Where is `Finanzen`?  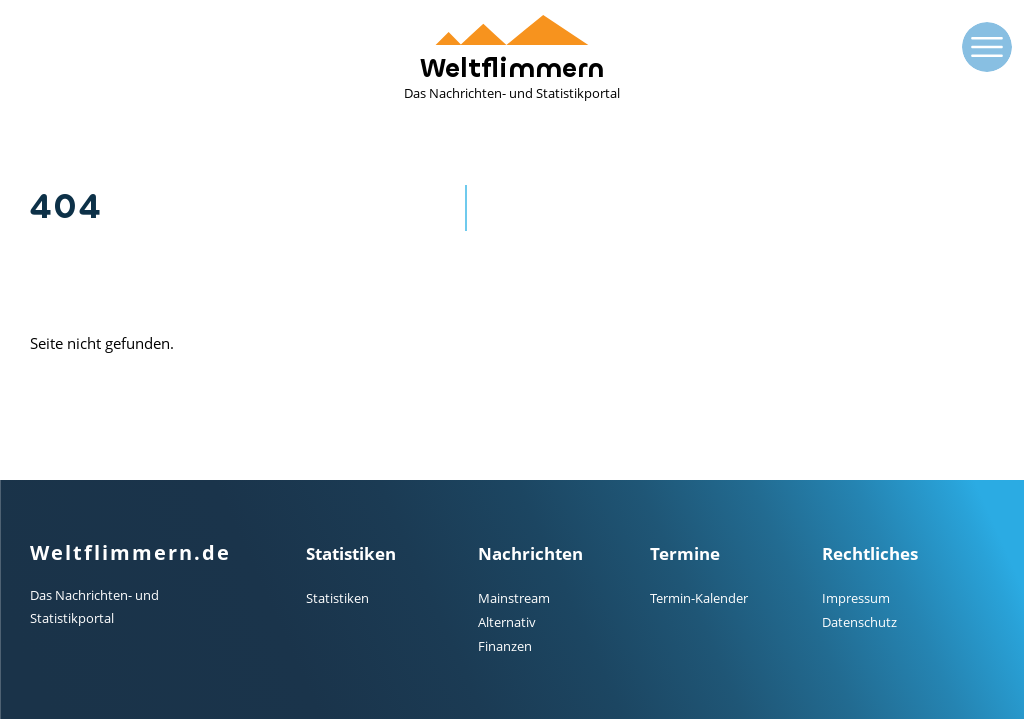 Finanzen is located at coordinates (505, 646).